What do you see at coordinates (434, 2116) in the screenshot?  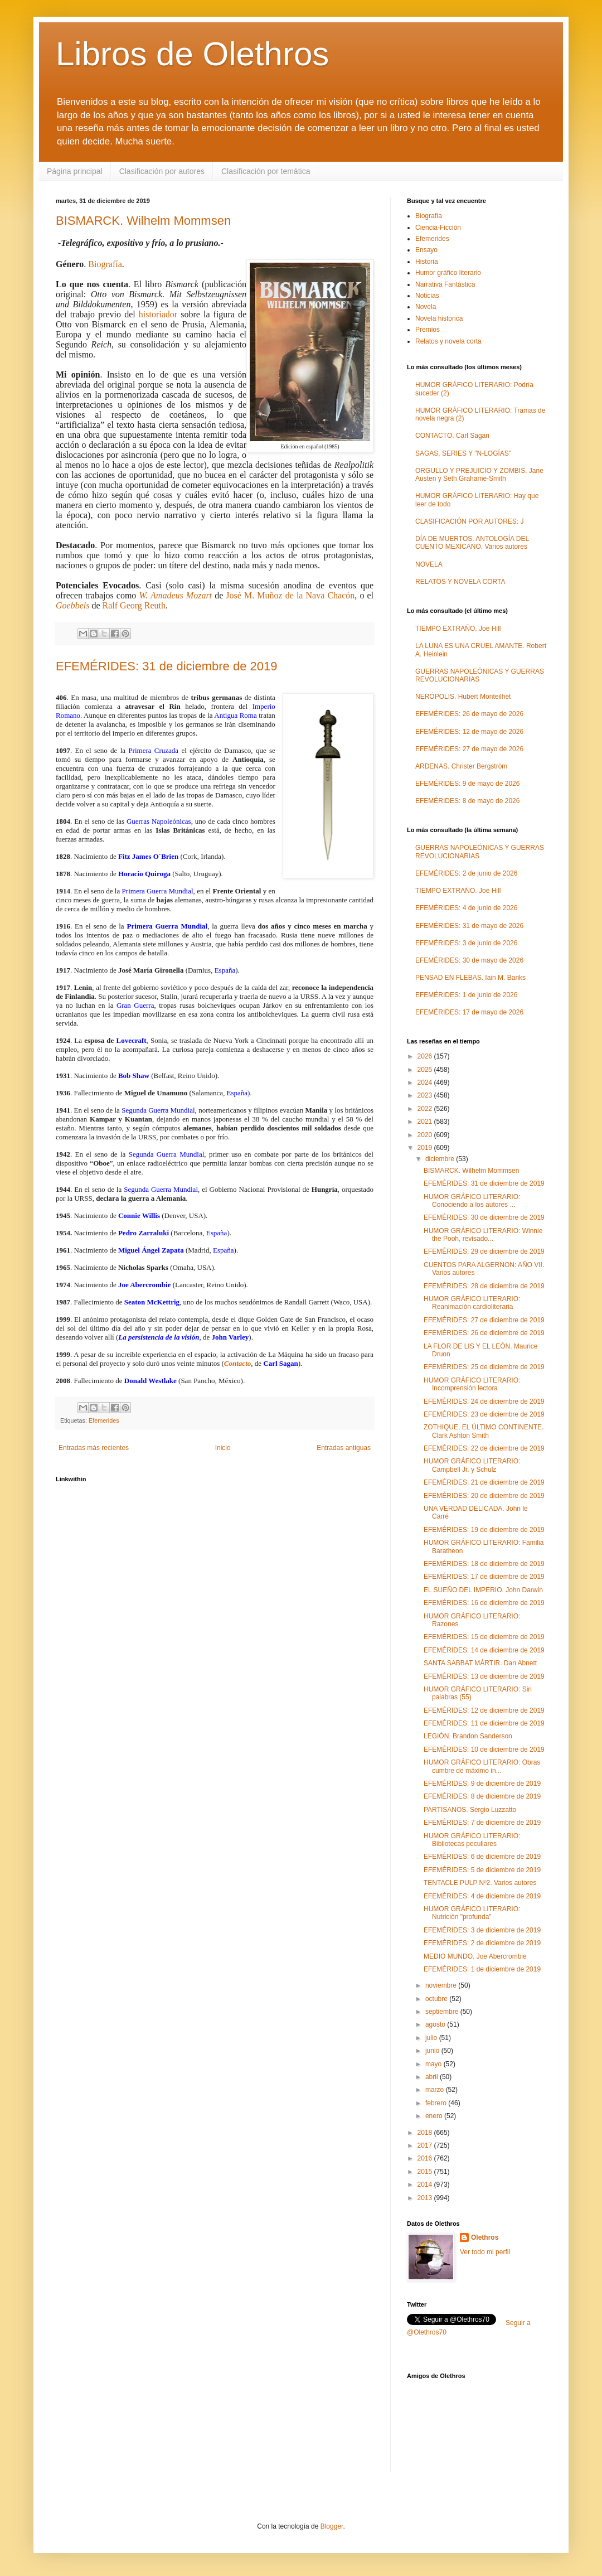 I see `enero` at bounding box center [434, 2116].